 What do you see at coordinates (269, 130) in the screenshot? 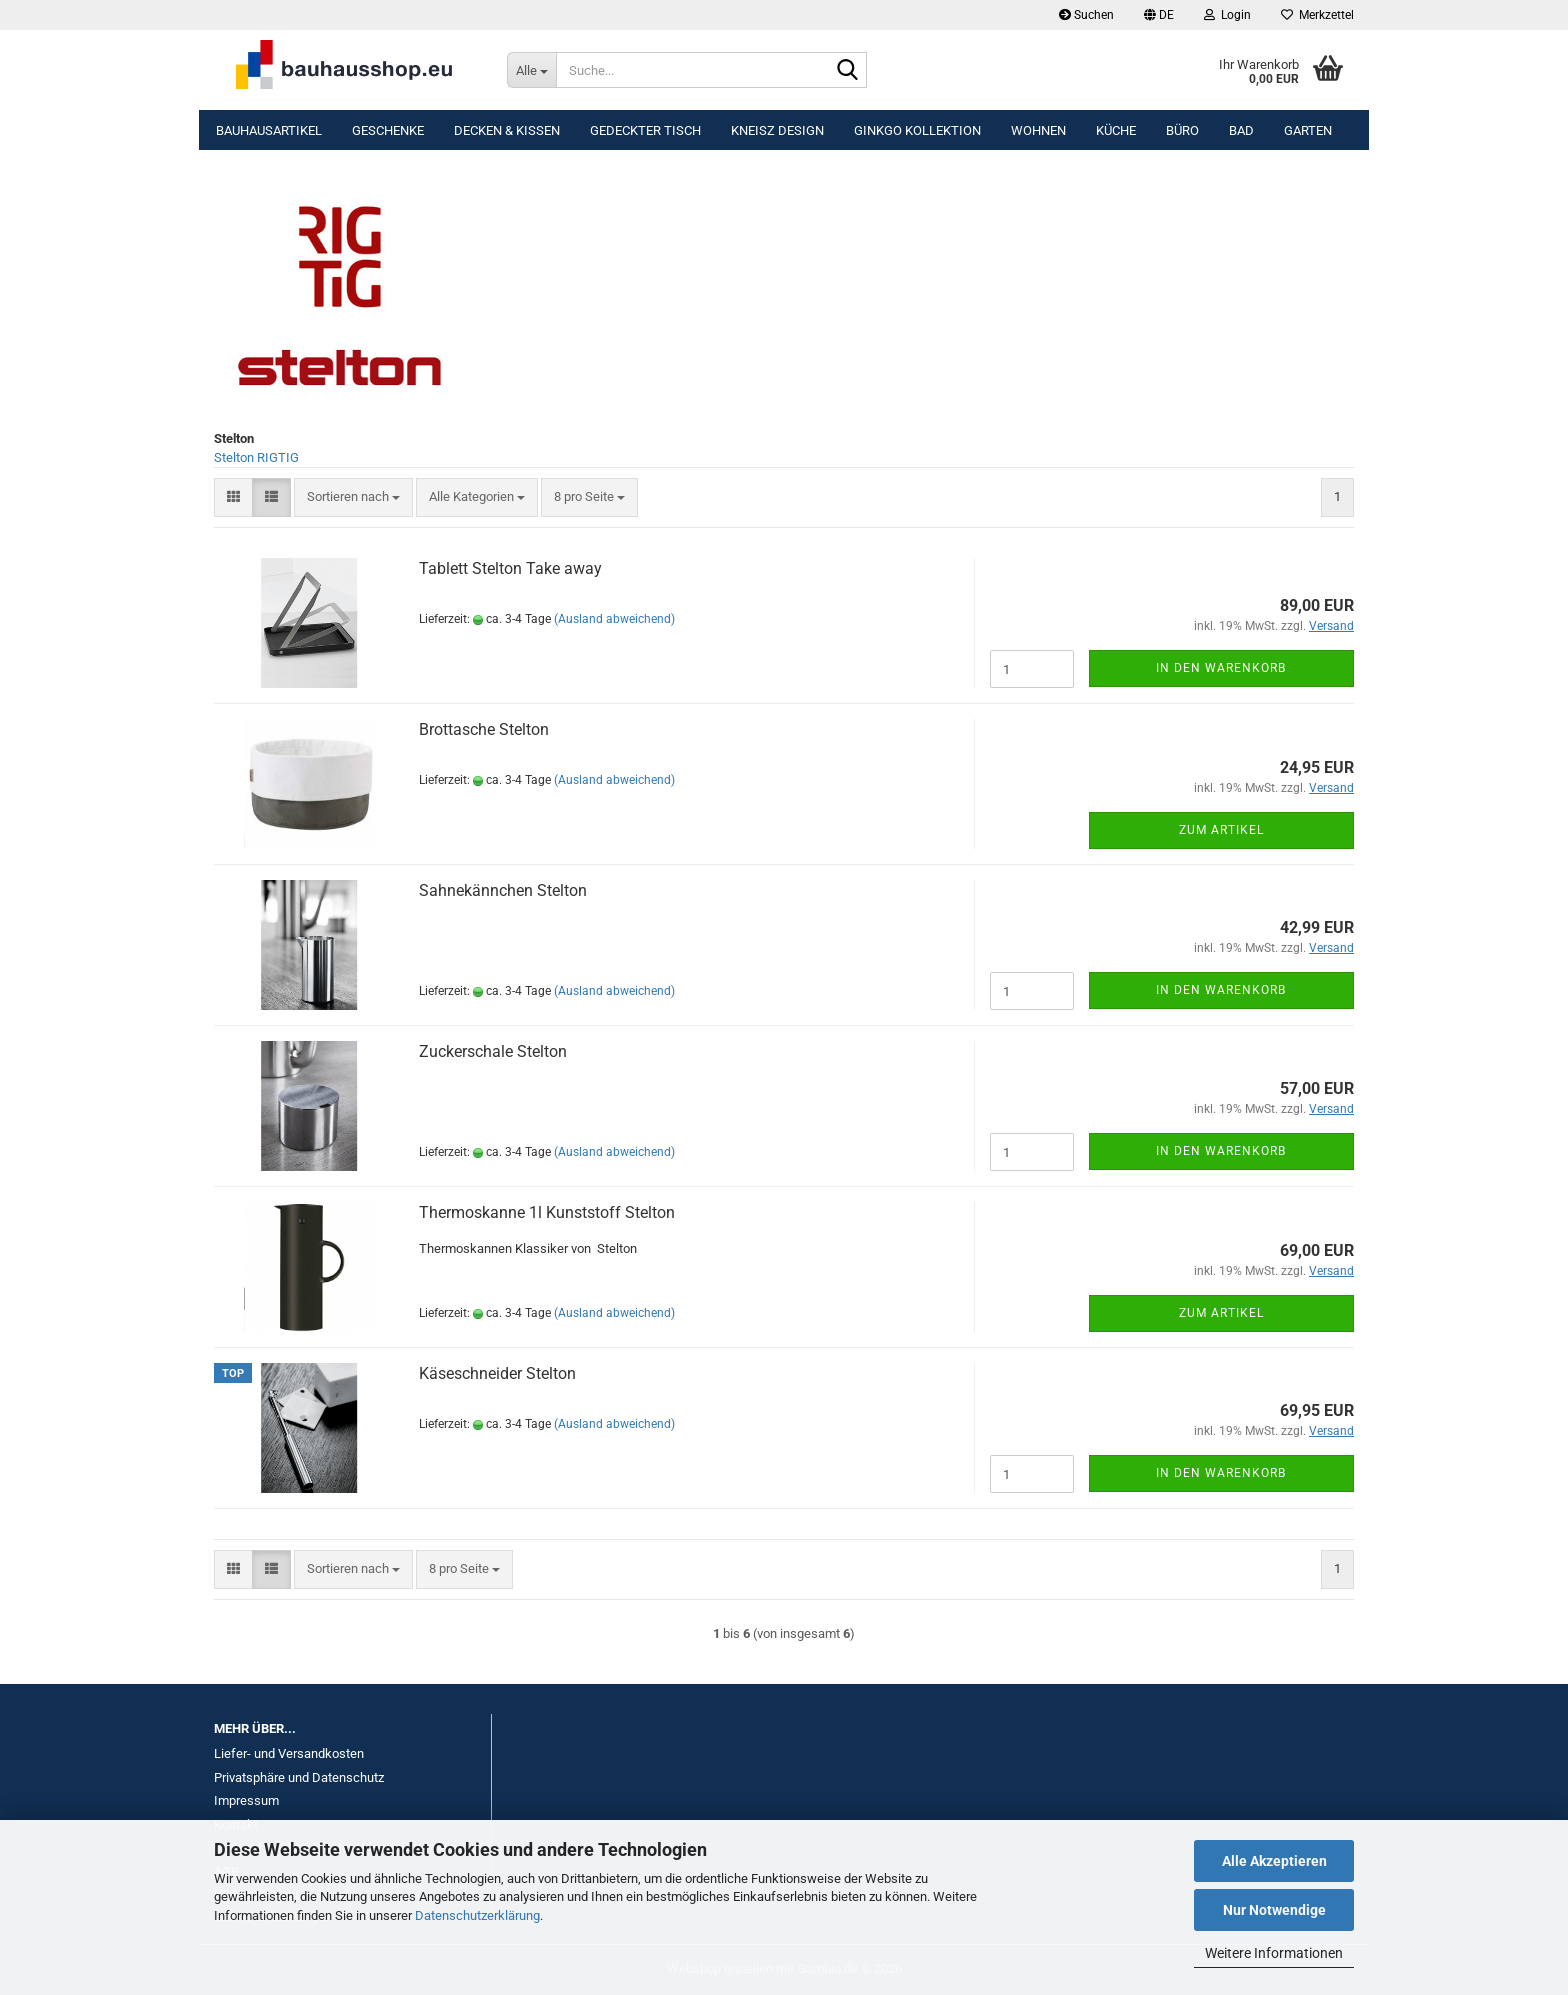
I see `Bauhausartikel` at bounding box center [269, 130].